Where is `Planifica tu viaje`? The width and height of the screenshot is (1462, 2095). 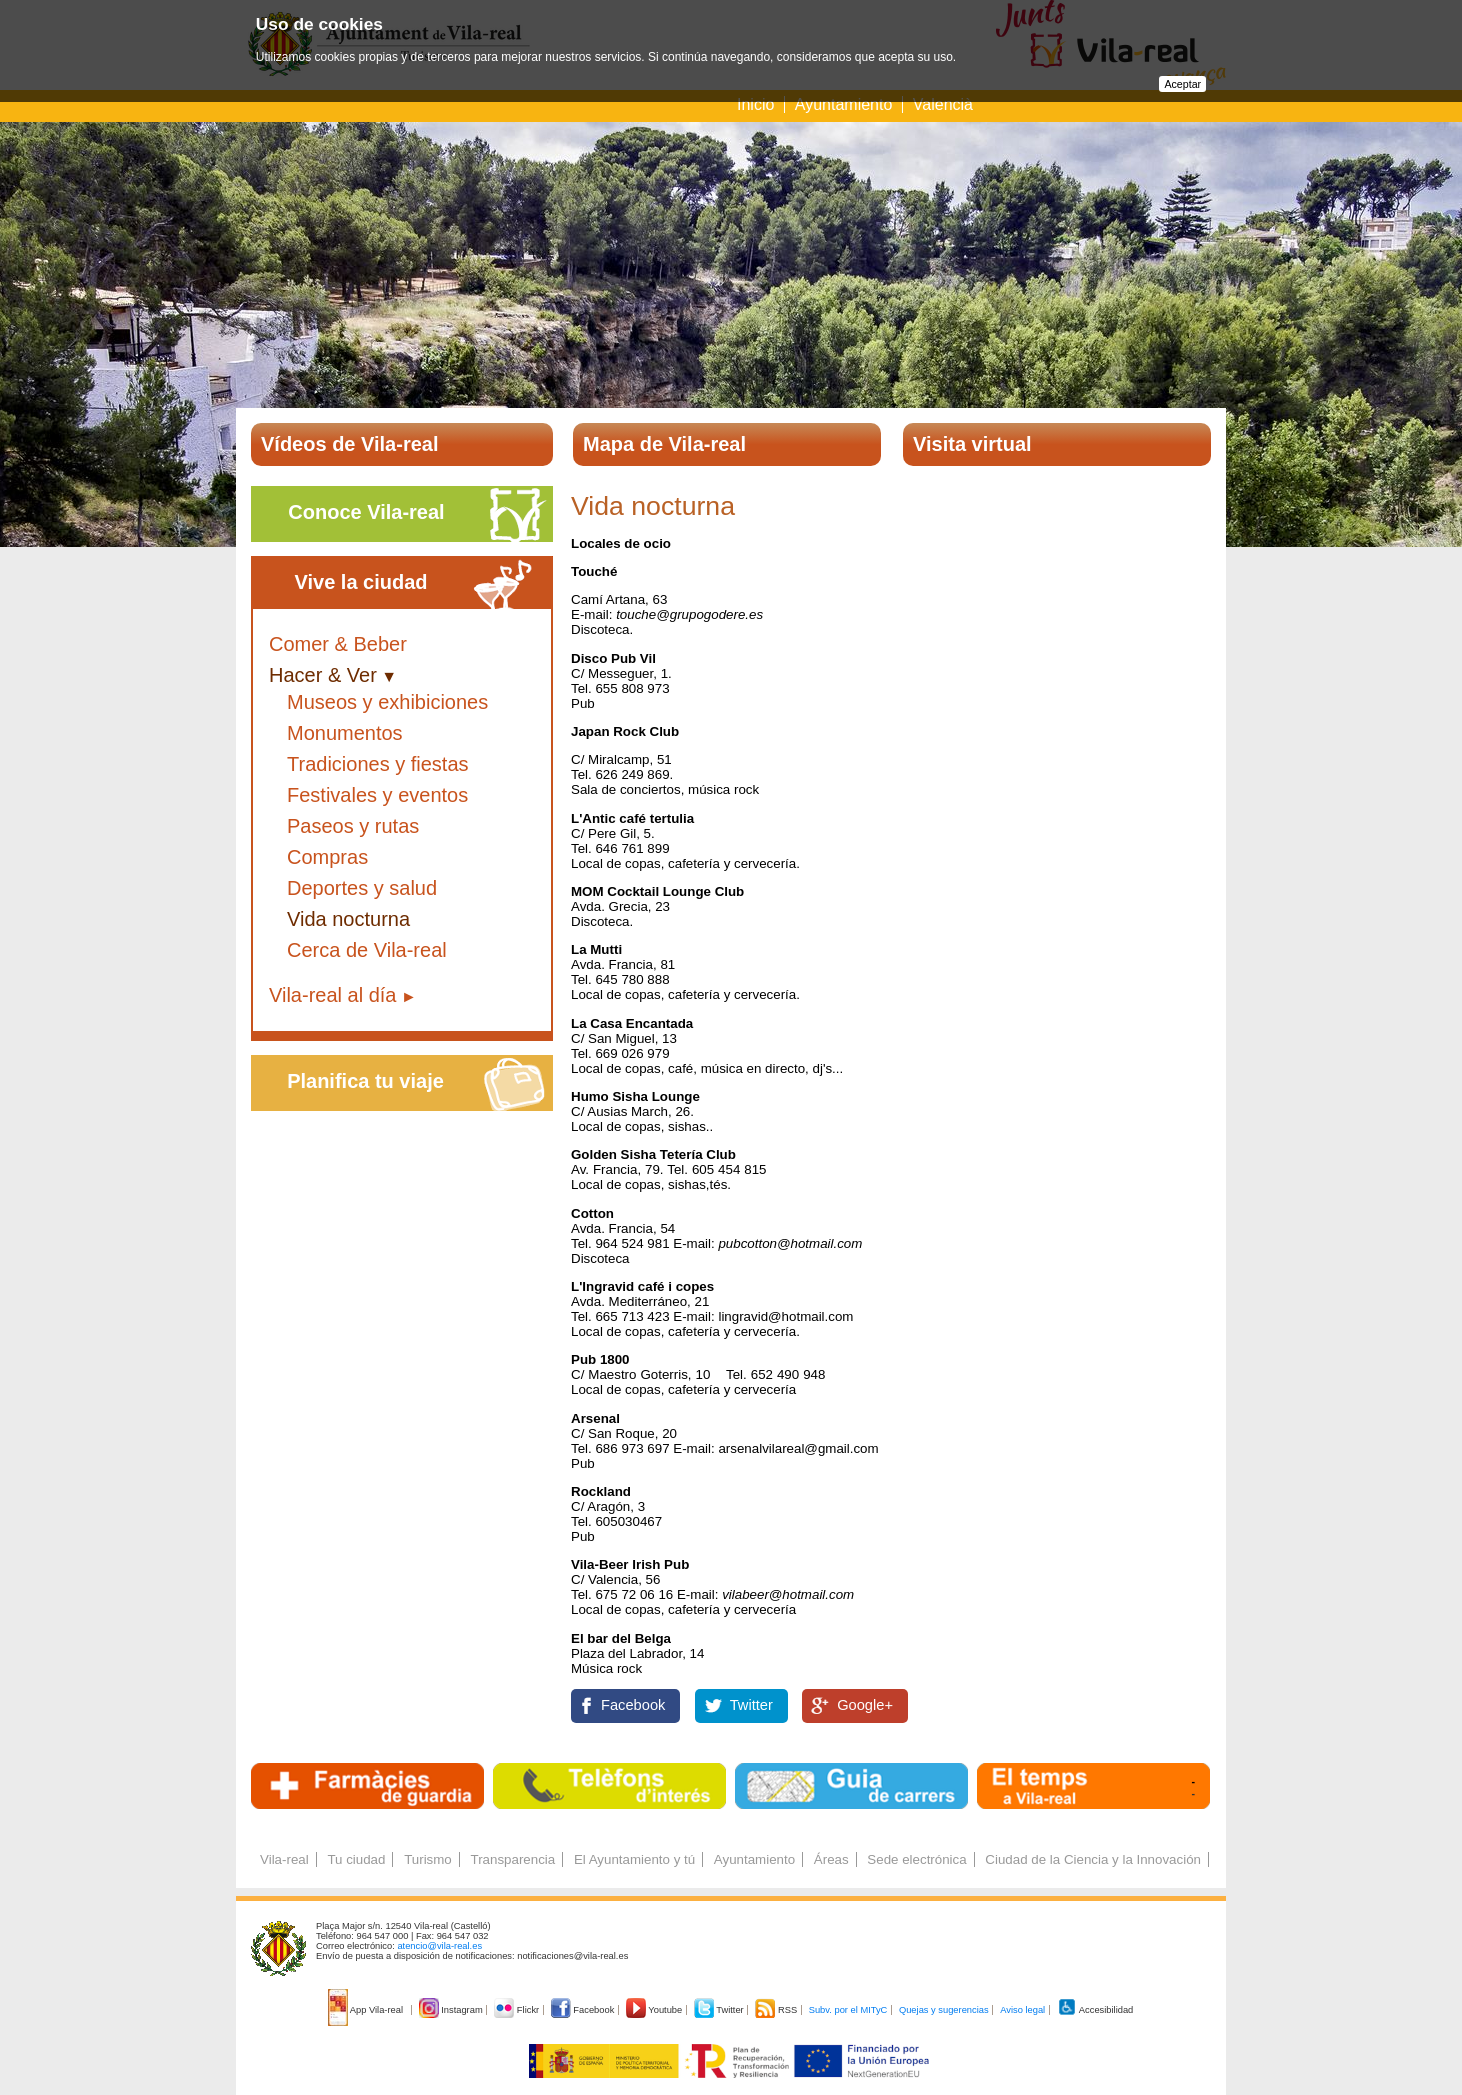
Planifica tu viaje is located at coordinates (365, 1081).